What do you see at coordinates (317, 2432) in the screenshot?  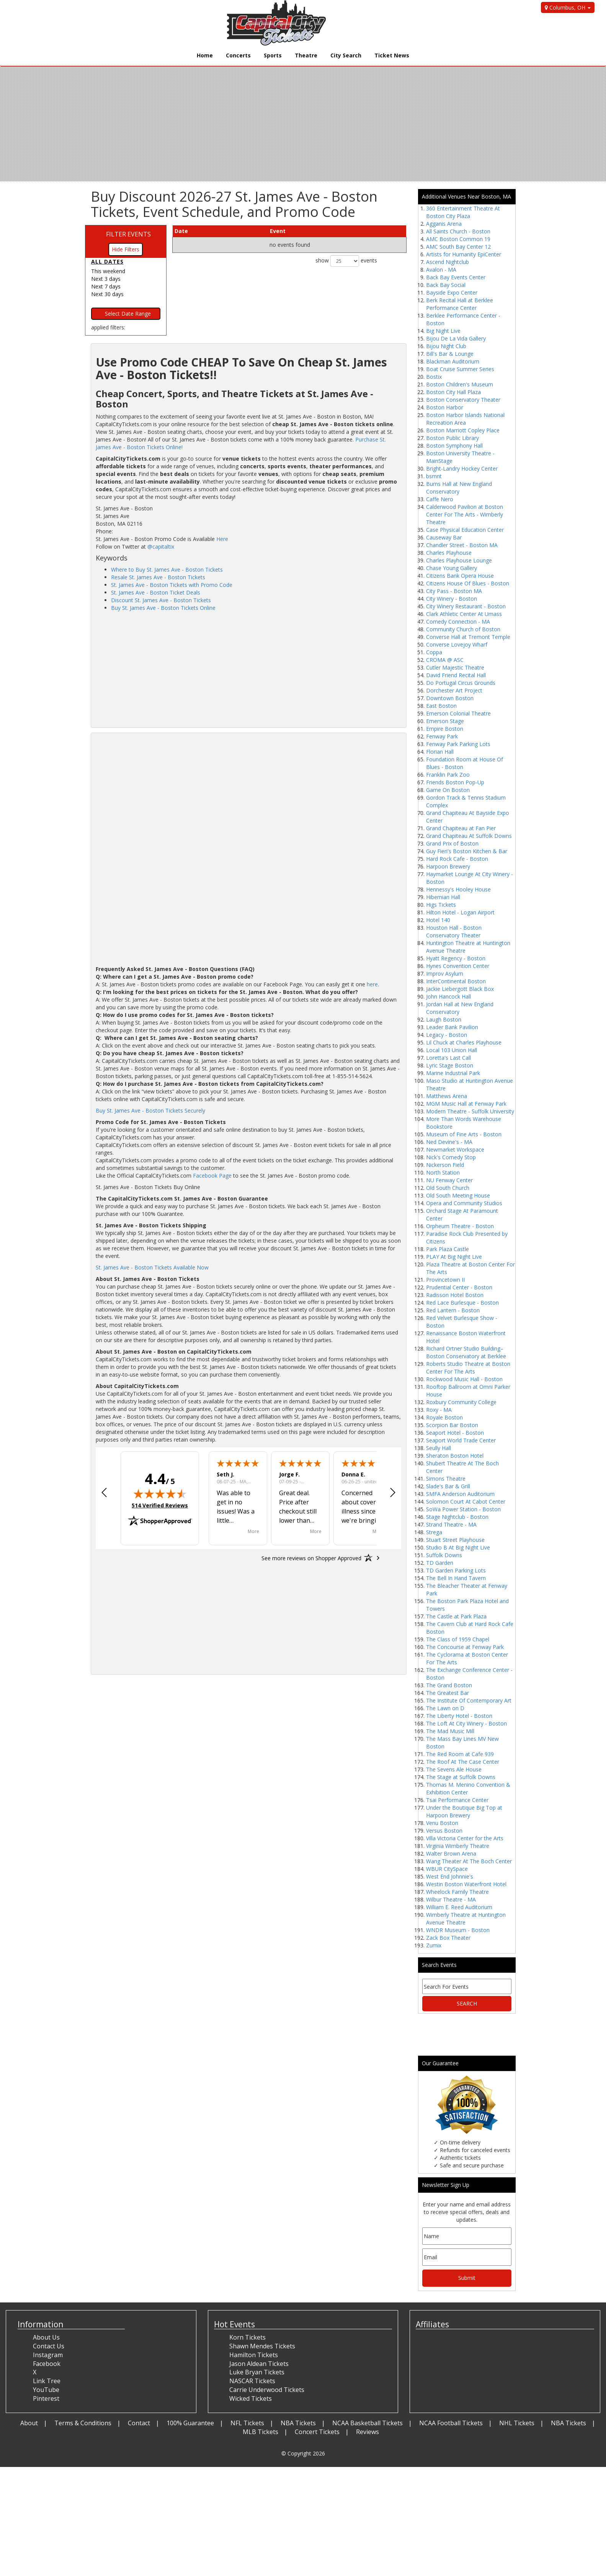 I see `Concert Tickets` at bounding box center [317, 2432].